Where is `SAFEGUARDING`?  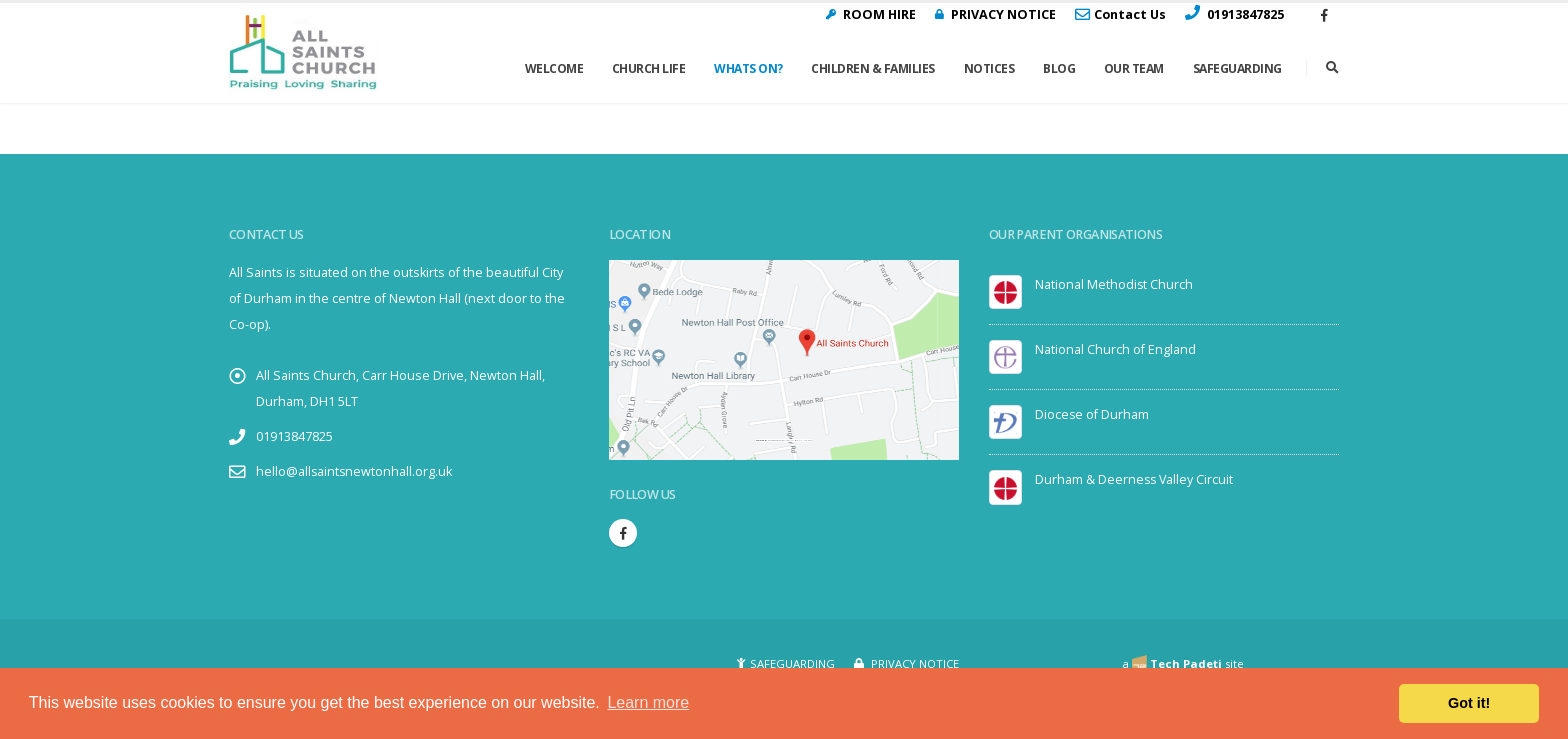 SAFEGUARDING is located at coordinates (792, 663).